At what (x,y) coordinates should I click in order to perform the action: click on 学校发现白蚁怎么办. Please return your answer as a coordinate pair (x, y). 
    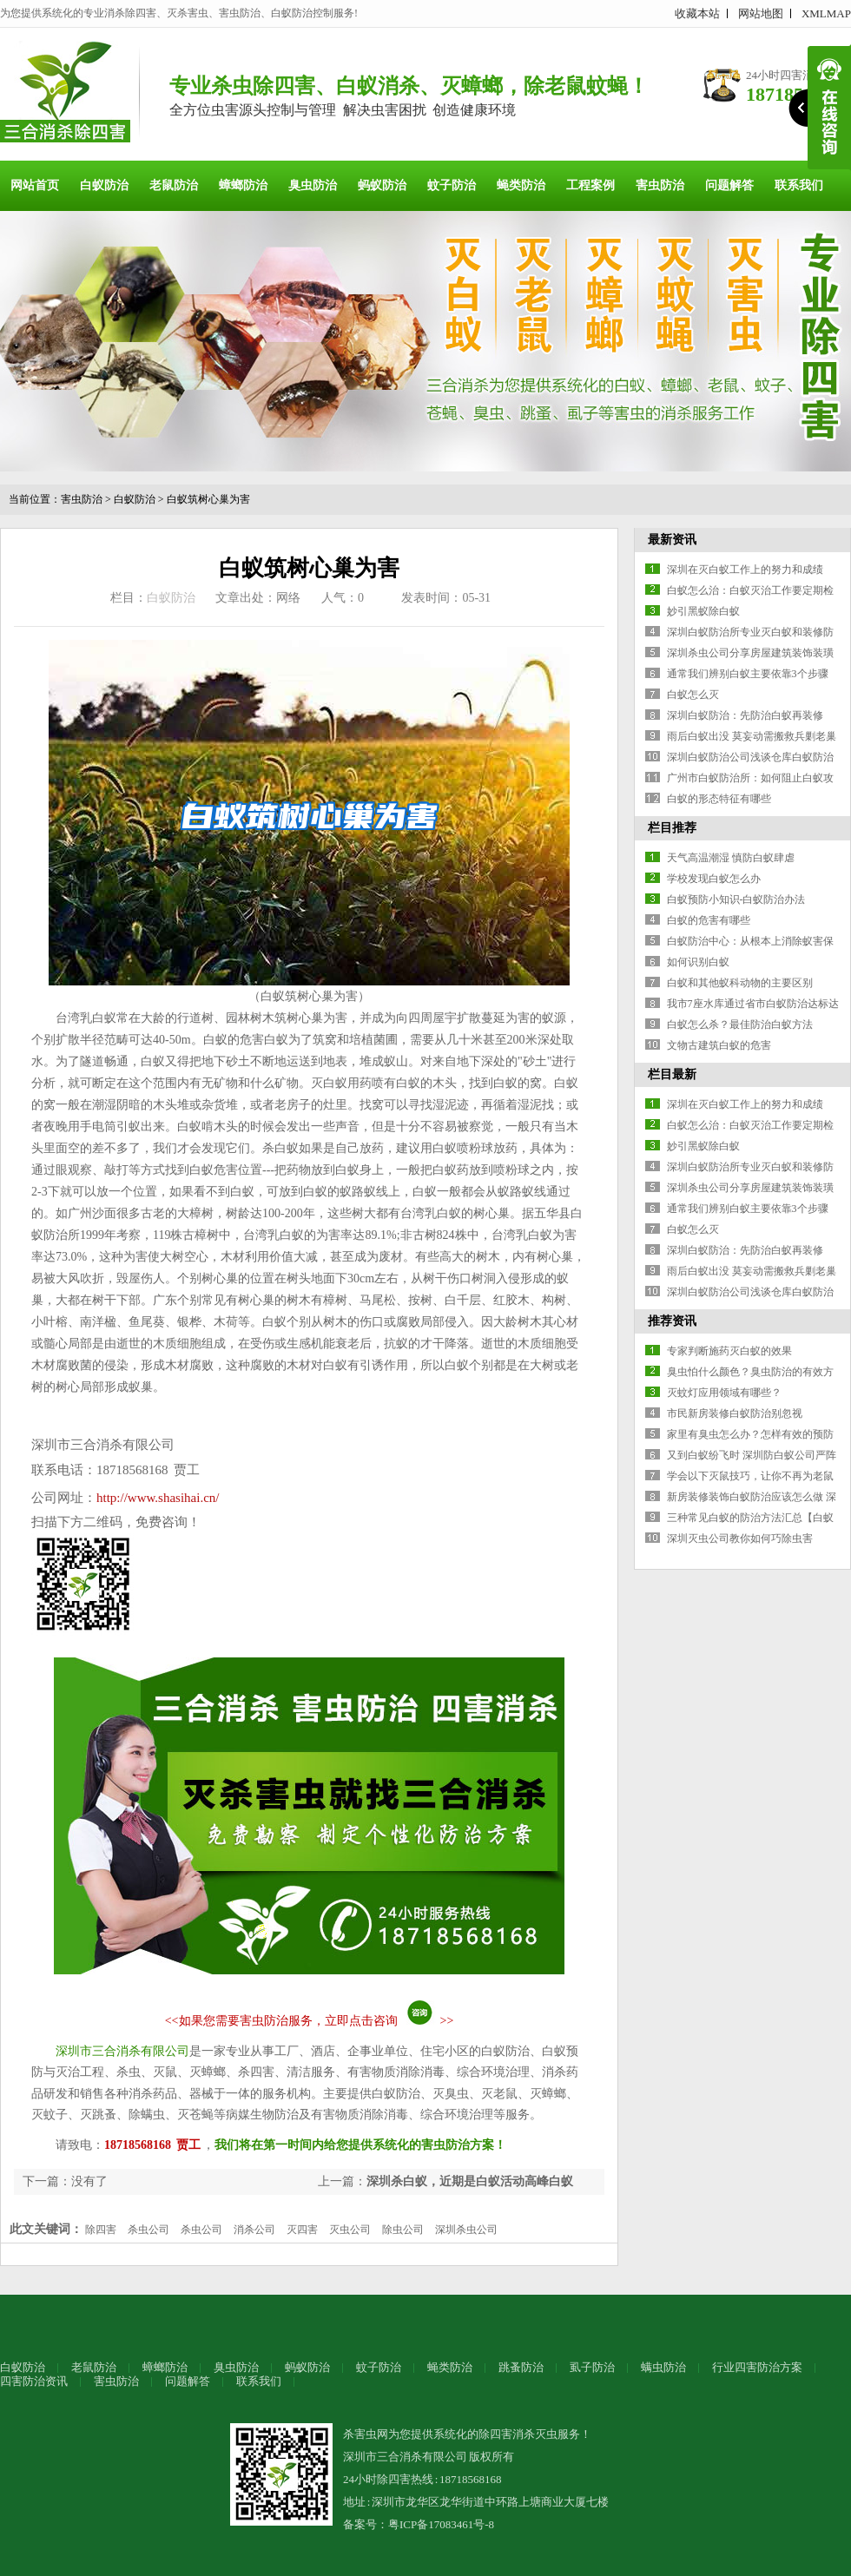
    Looking at the image, I should click on (714, 879).